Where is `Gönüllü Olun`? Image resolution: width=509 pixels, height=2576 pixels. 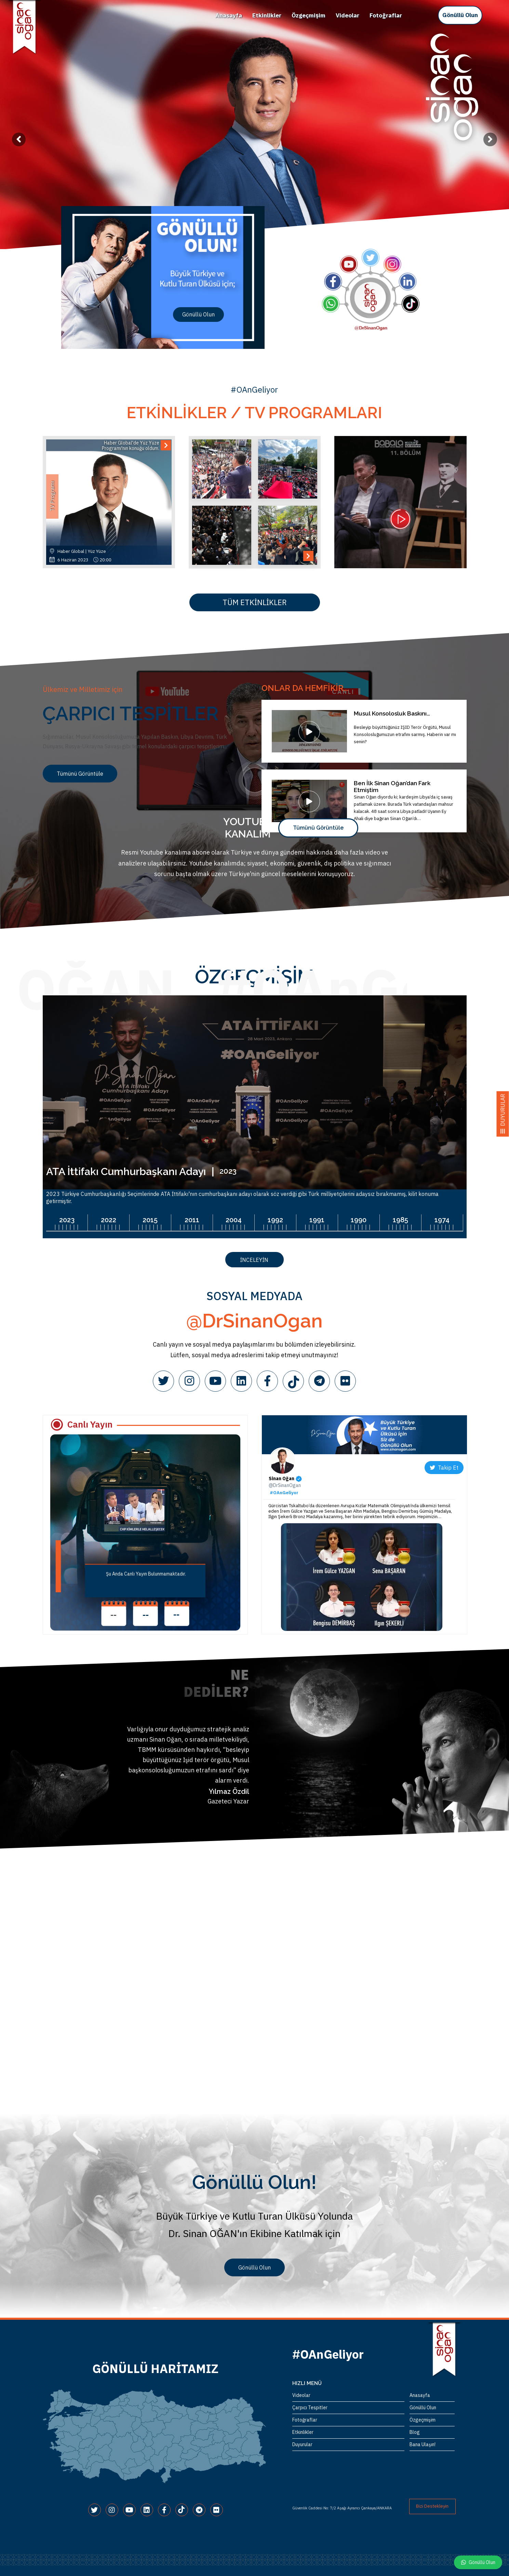
Gönüllü Olun is located at coordinates (460, 15).